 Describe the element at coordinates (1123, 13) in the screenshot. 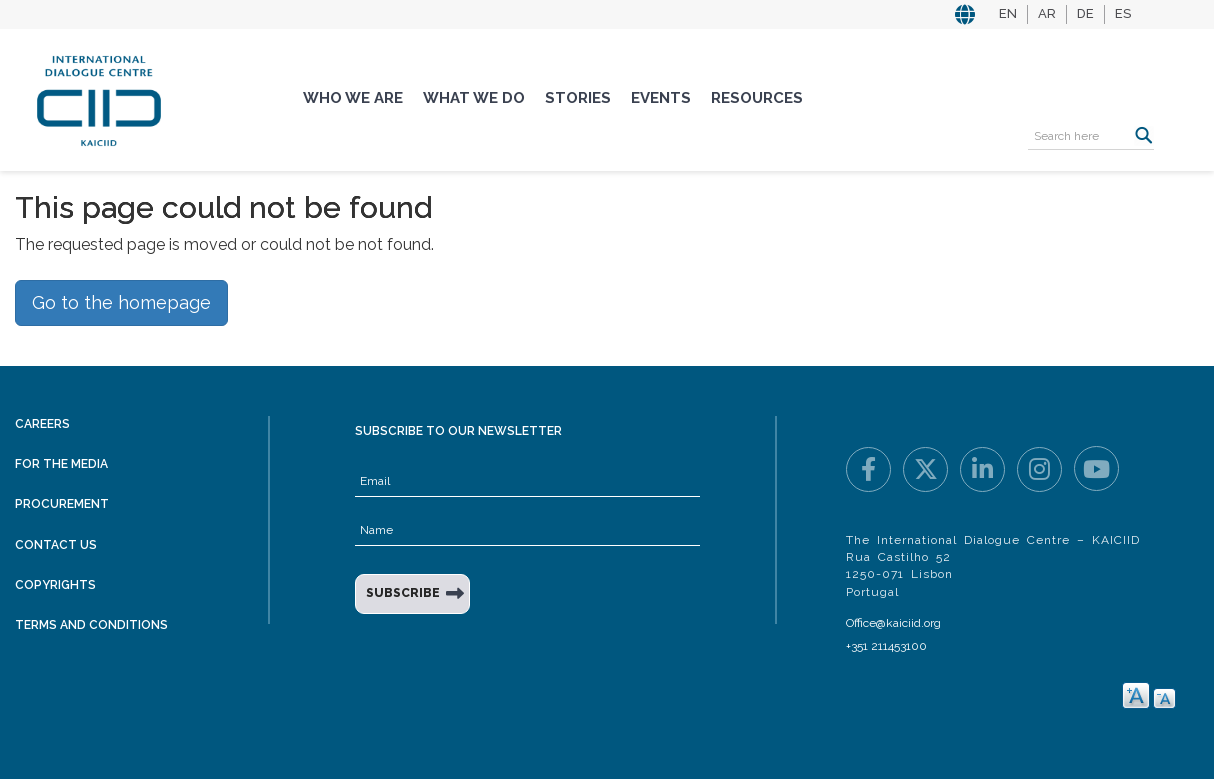

I see `ES` at that location.